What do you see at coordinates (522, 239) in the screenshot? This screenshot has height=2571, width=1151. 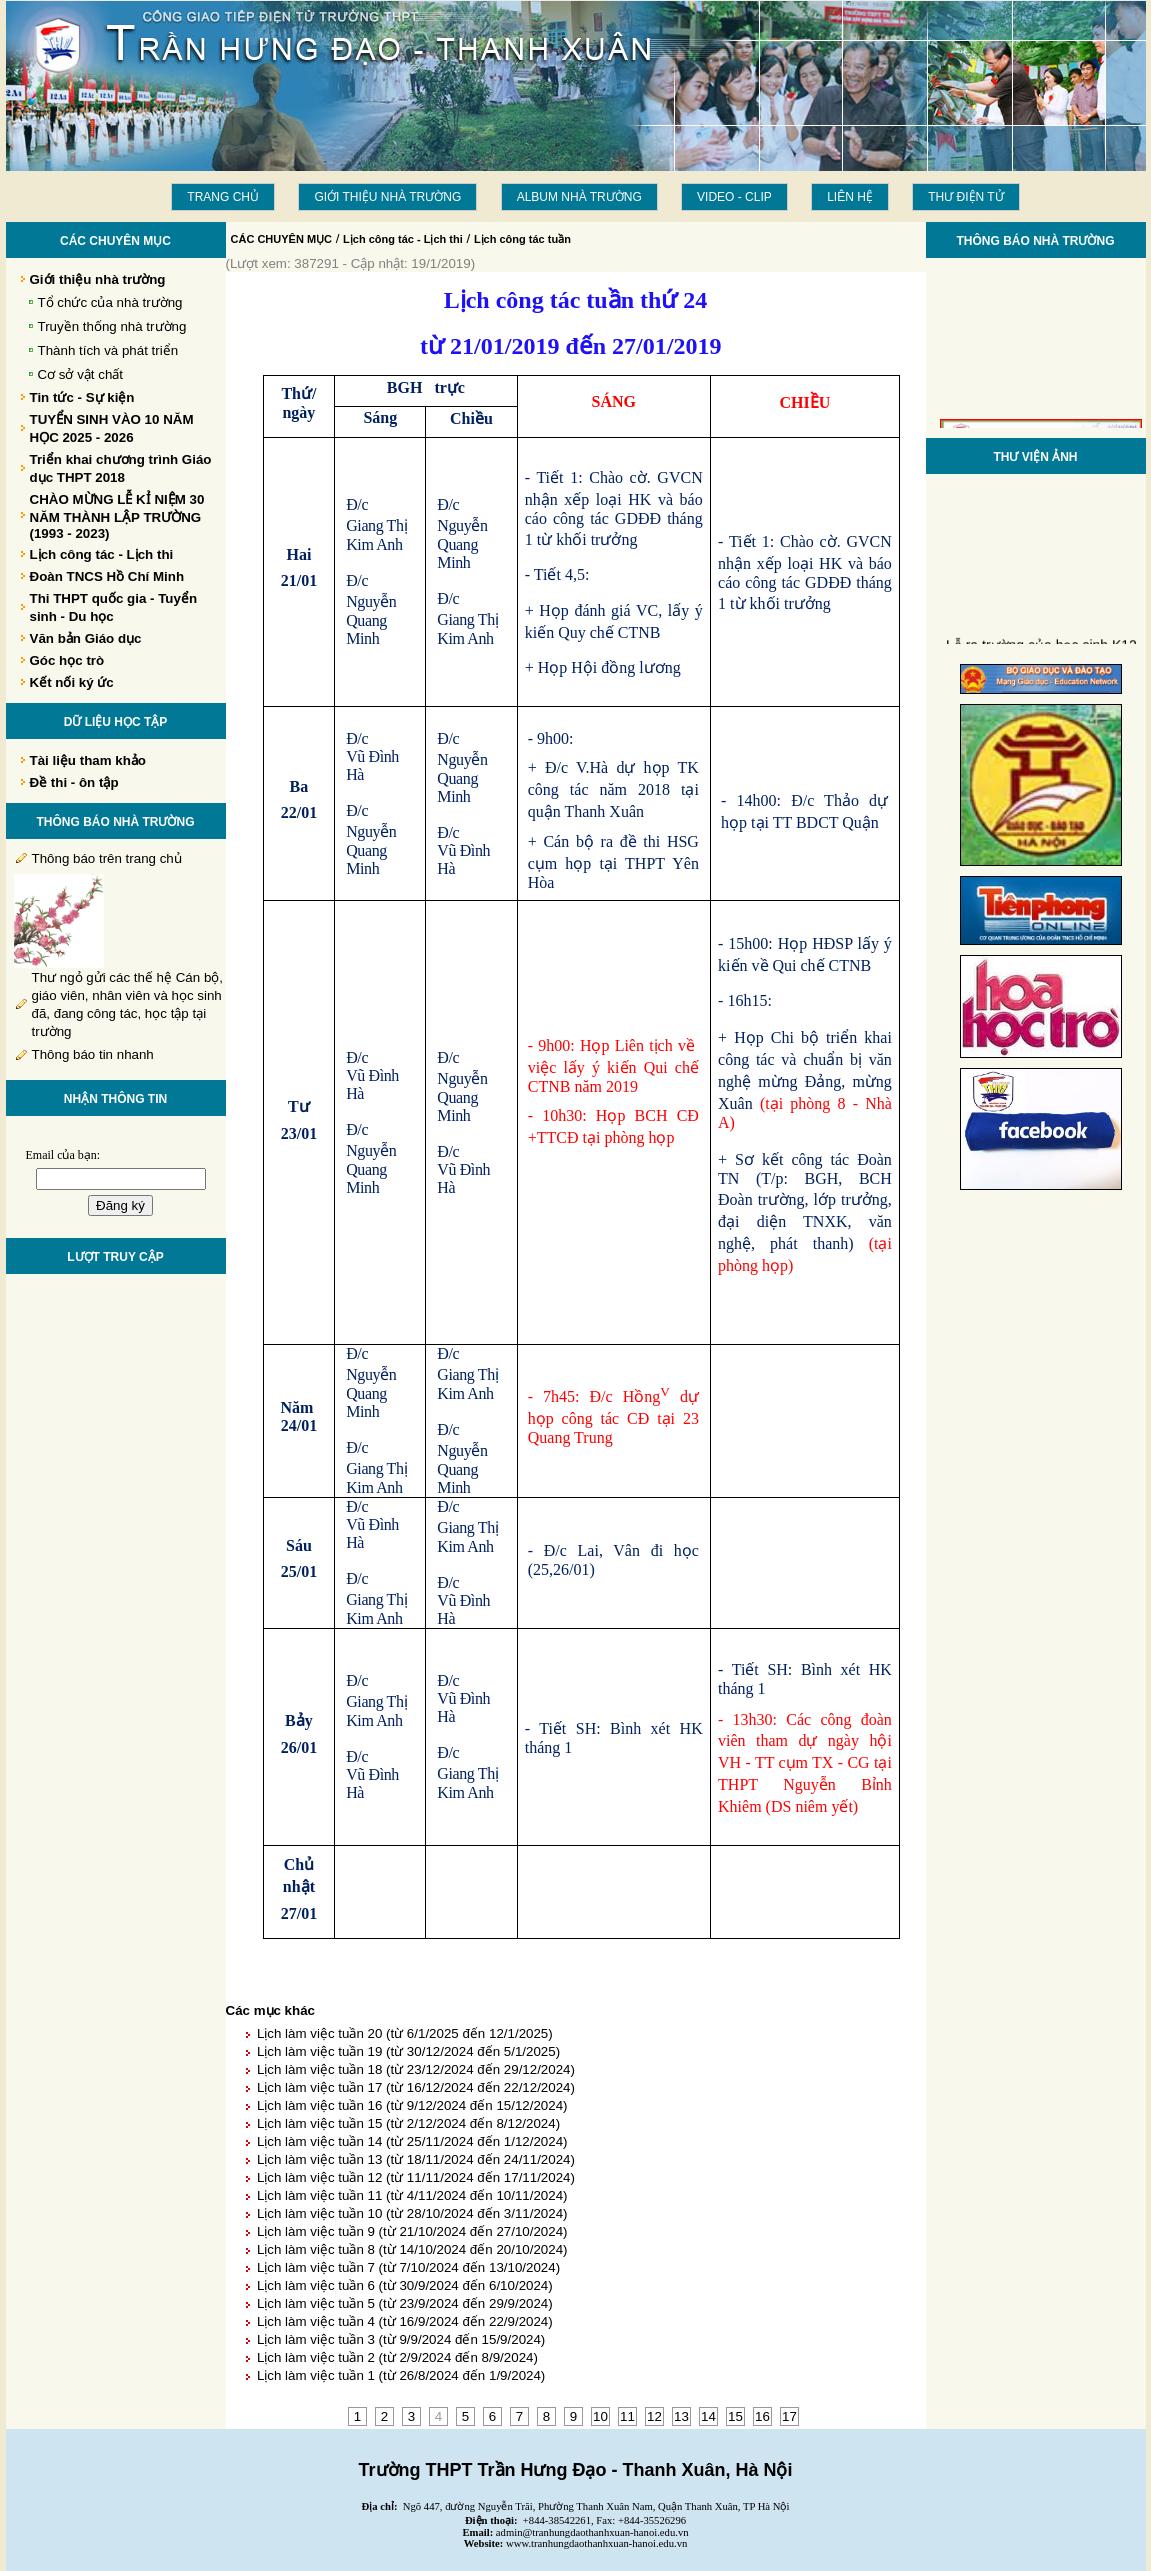 I see `Lịch công tác tuần` at bounding box center [522, 239].